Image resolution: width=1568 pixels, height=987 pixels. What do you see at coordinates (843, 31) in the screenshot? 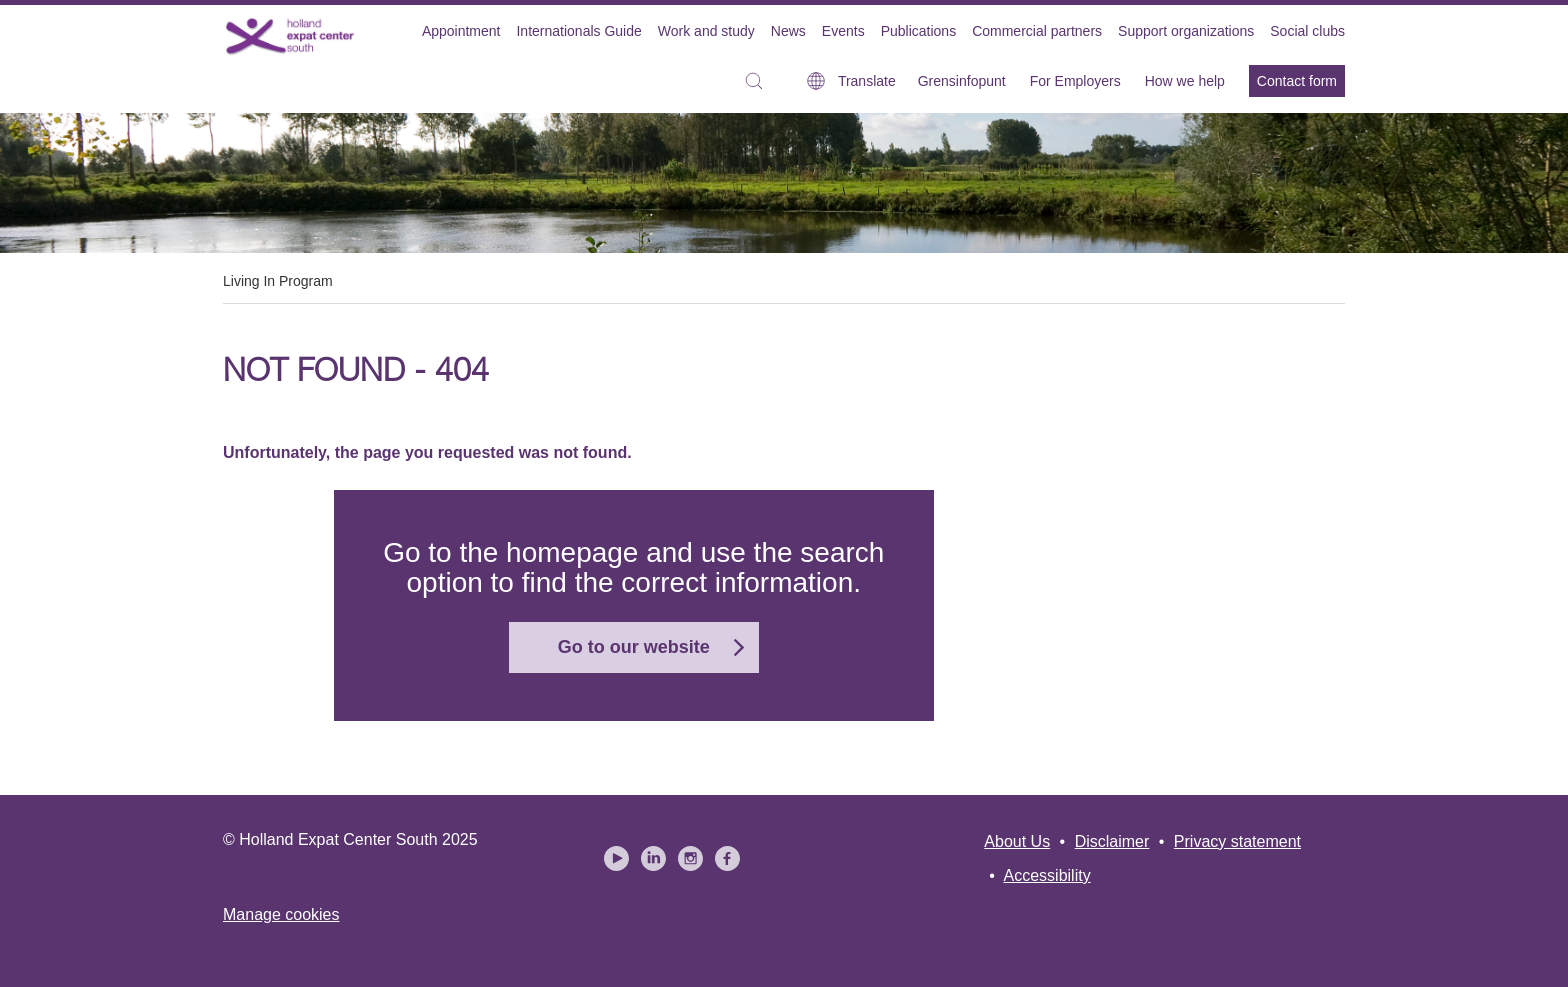
I see `Events [menuitem]` at bounding box center [843, 31].